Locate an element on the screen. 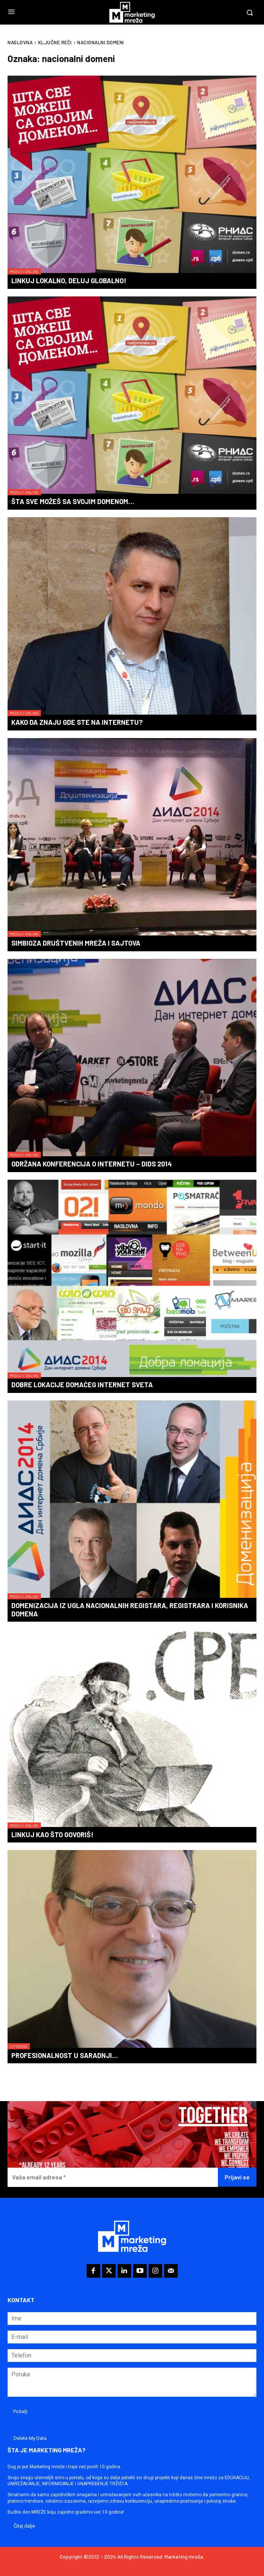  Linkuj lokalno, deluj globalno! is located at coordinates (68, 280).